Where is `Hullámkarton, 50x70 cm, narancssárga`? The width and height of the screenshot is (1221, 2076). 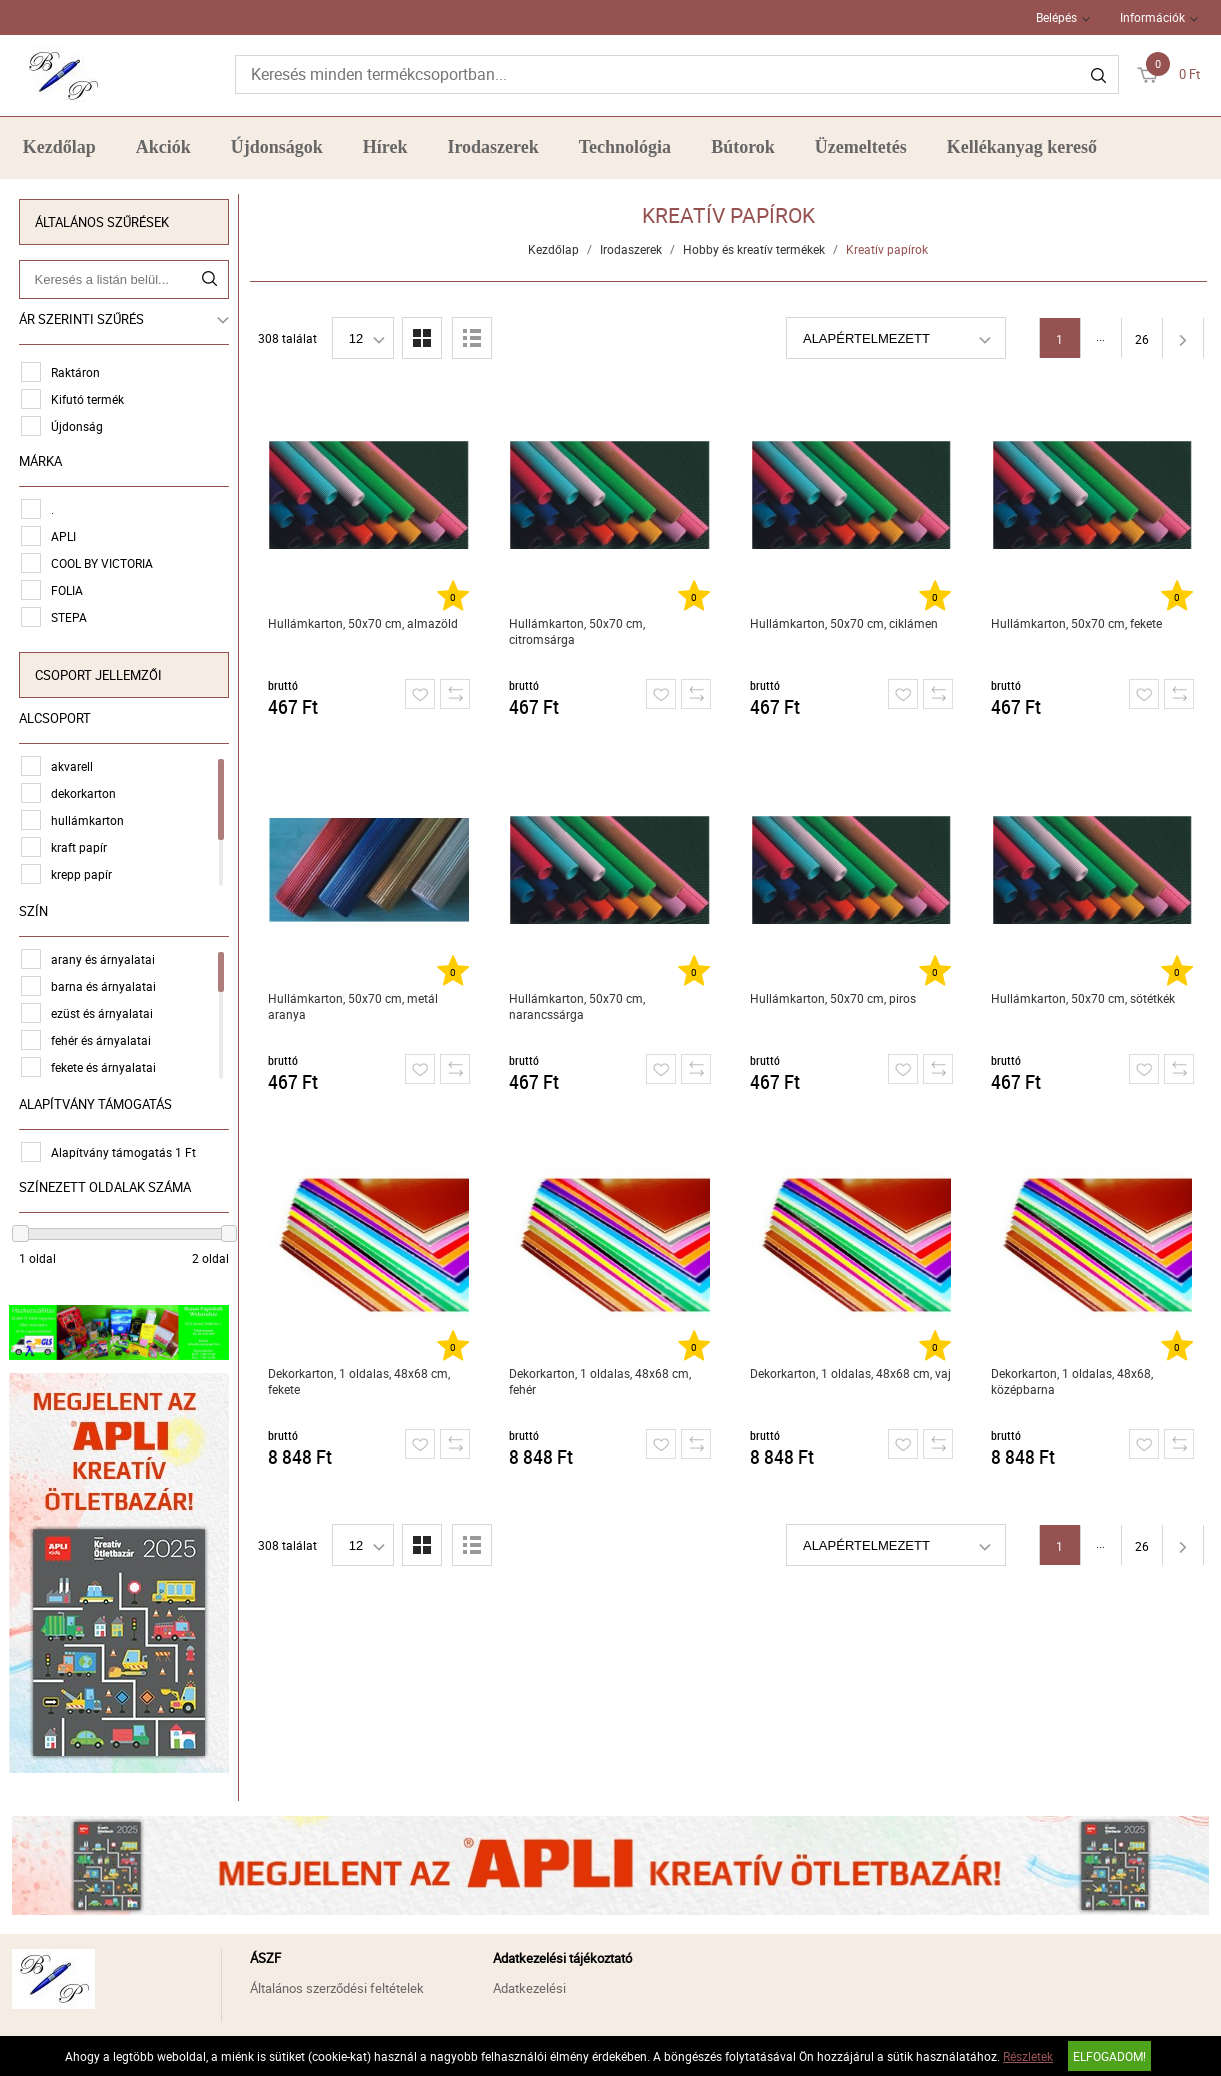
Hullámkarton, 50x70 cm, narancssárga is located at coordinates (578, 1006).